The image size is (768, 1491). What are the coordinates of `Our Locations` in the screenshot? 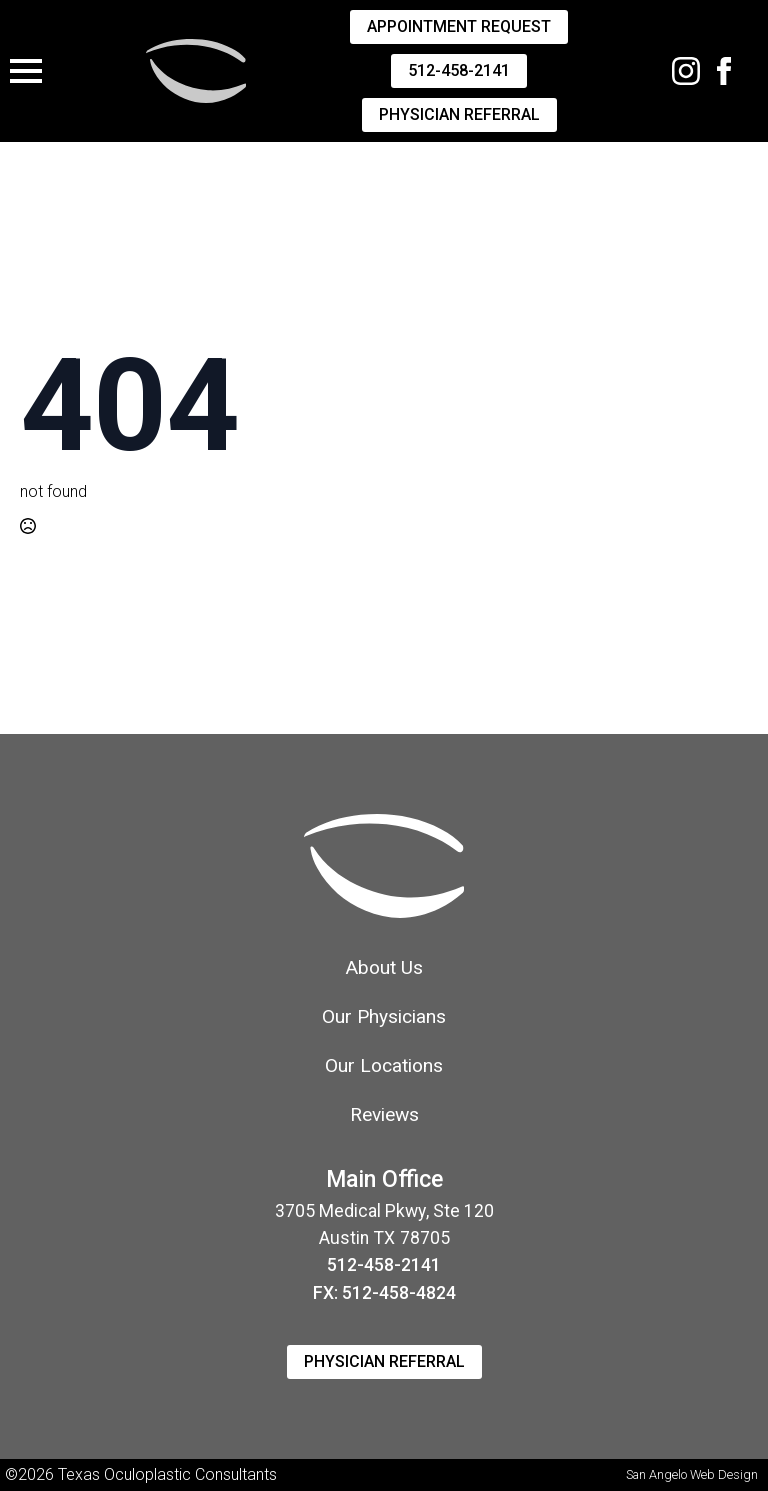 It's located at (384, 1065).